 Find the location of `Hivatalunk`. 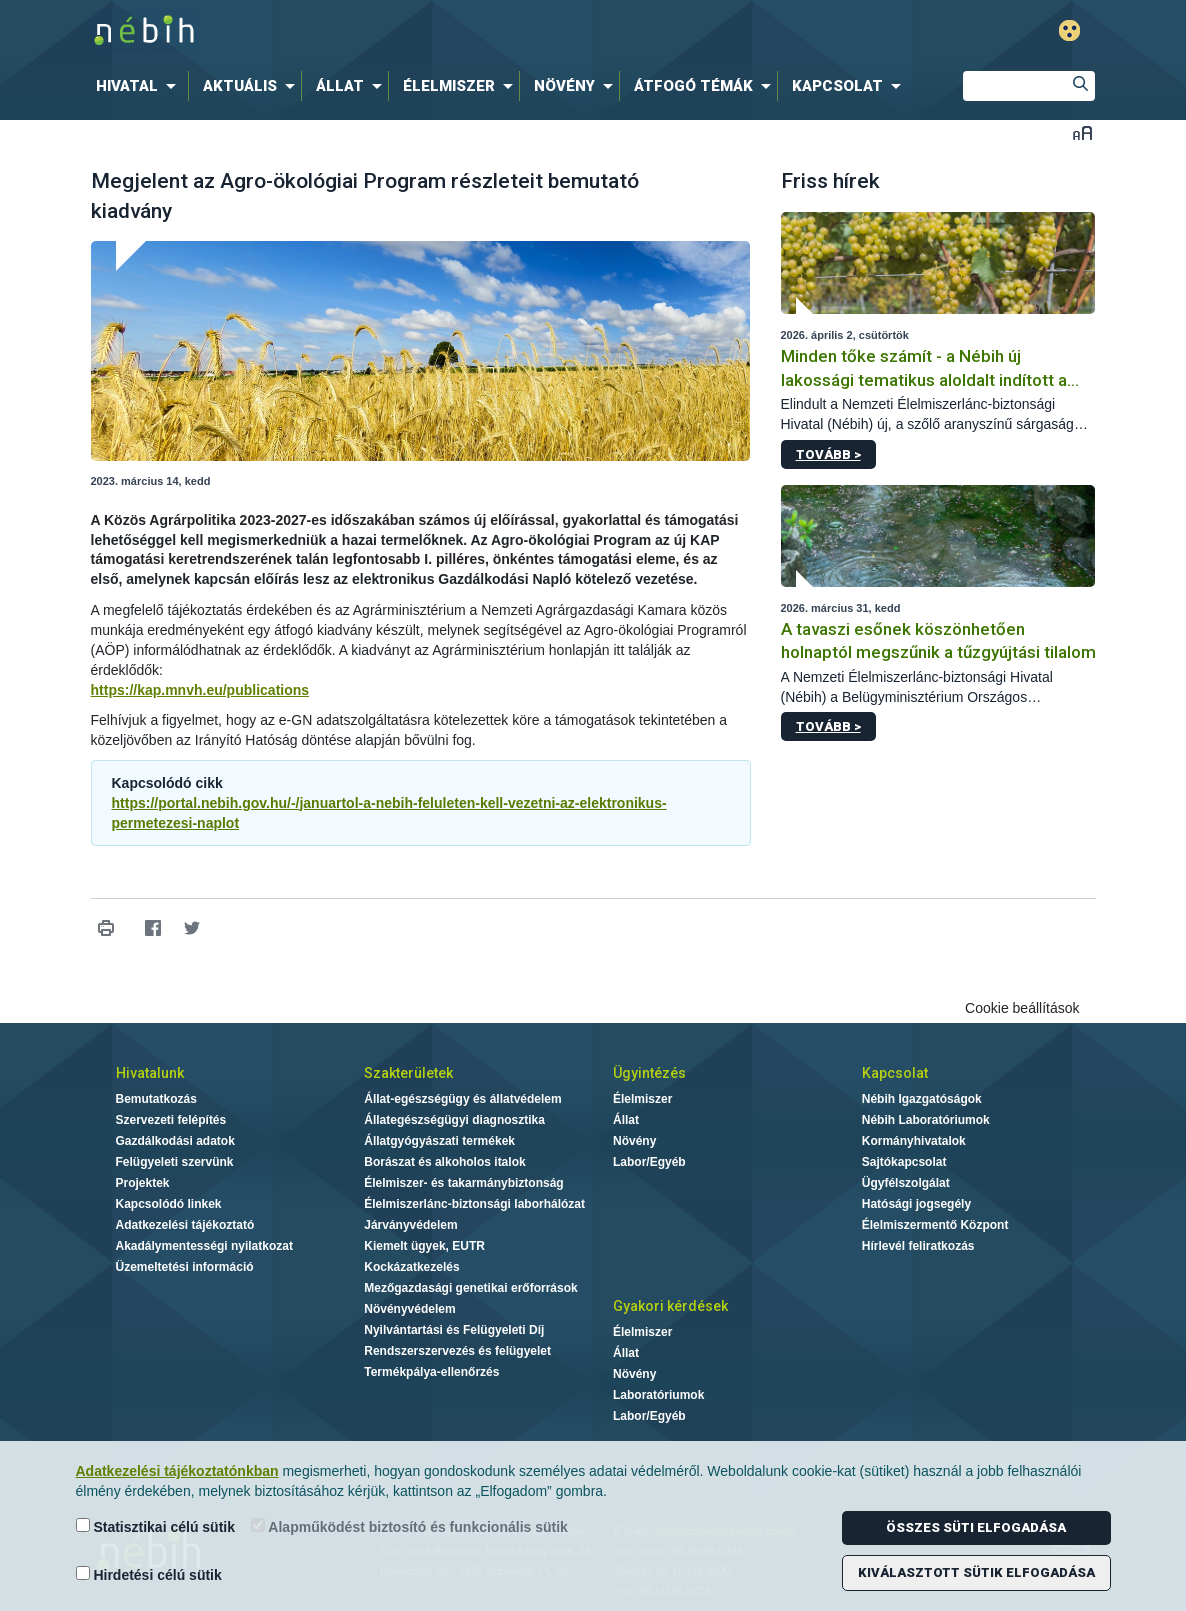

Hivatalunk is located at coordinates (150, 1073).